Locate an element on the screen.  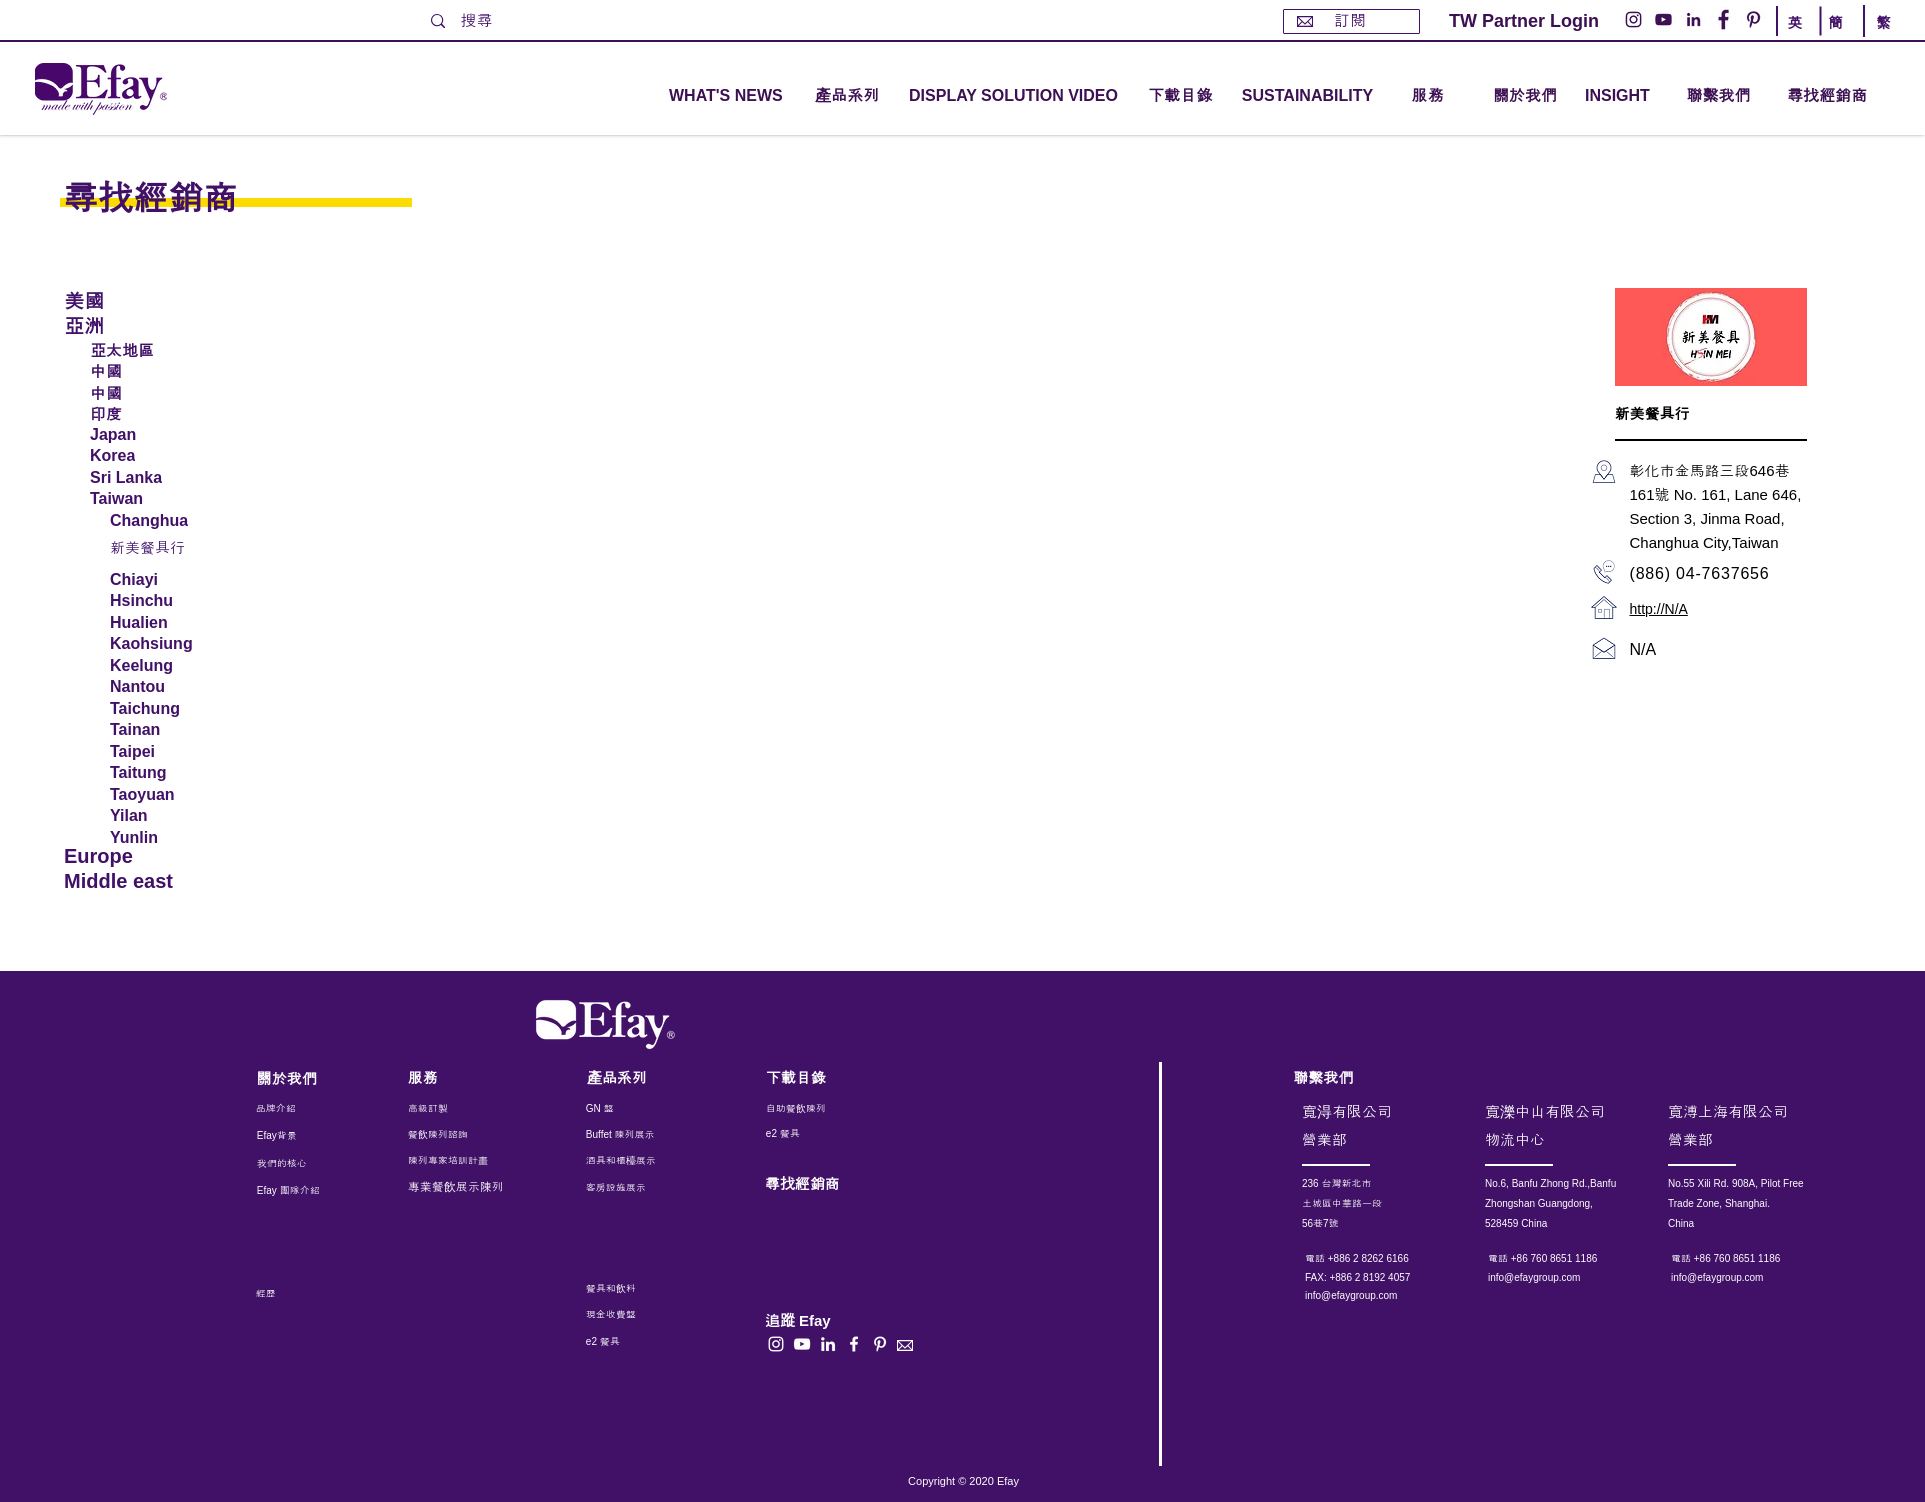
[Hsinchu] is located at coordinates (163, 601).